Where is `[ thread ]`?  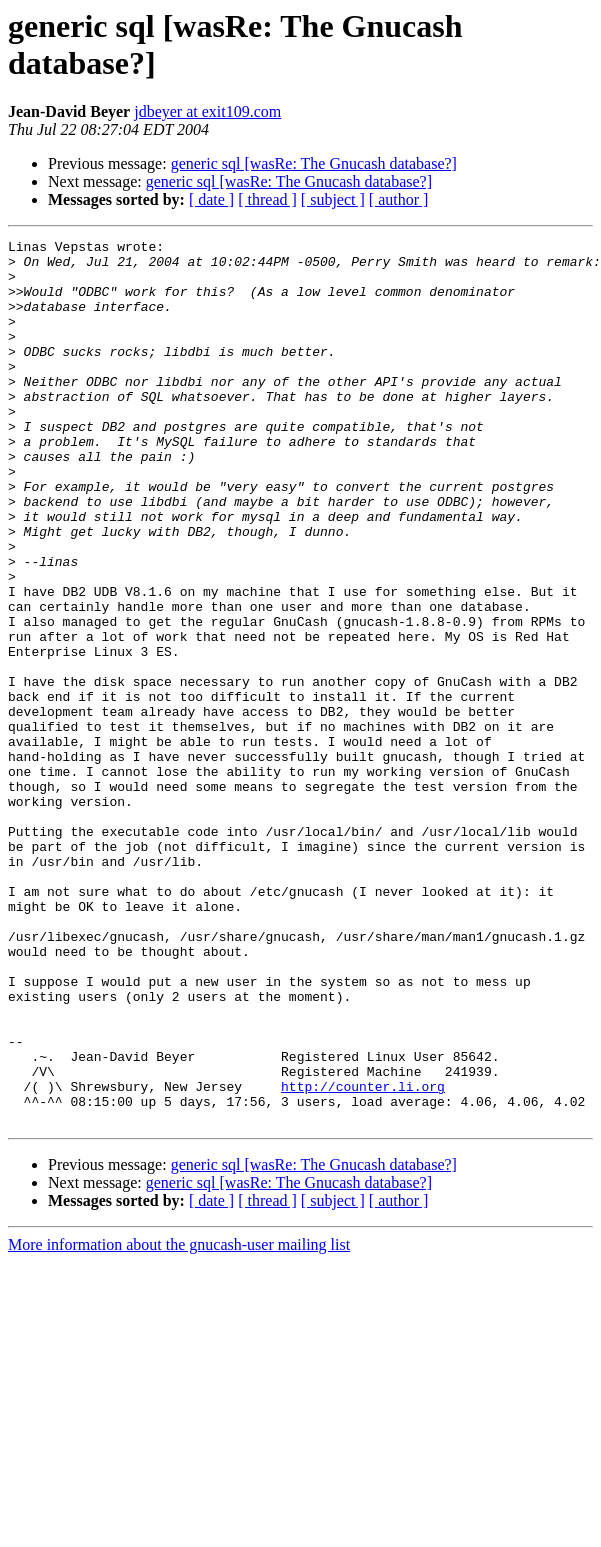
[ thread ] is located at coordinates (267, 199).